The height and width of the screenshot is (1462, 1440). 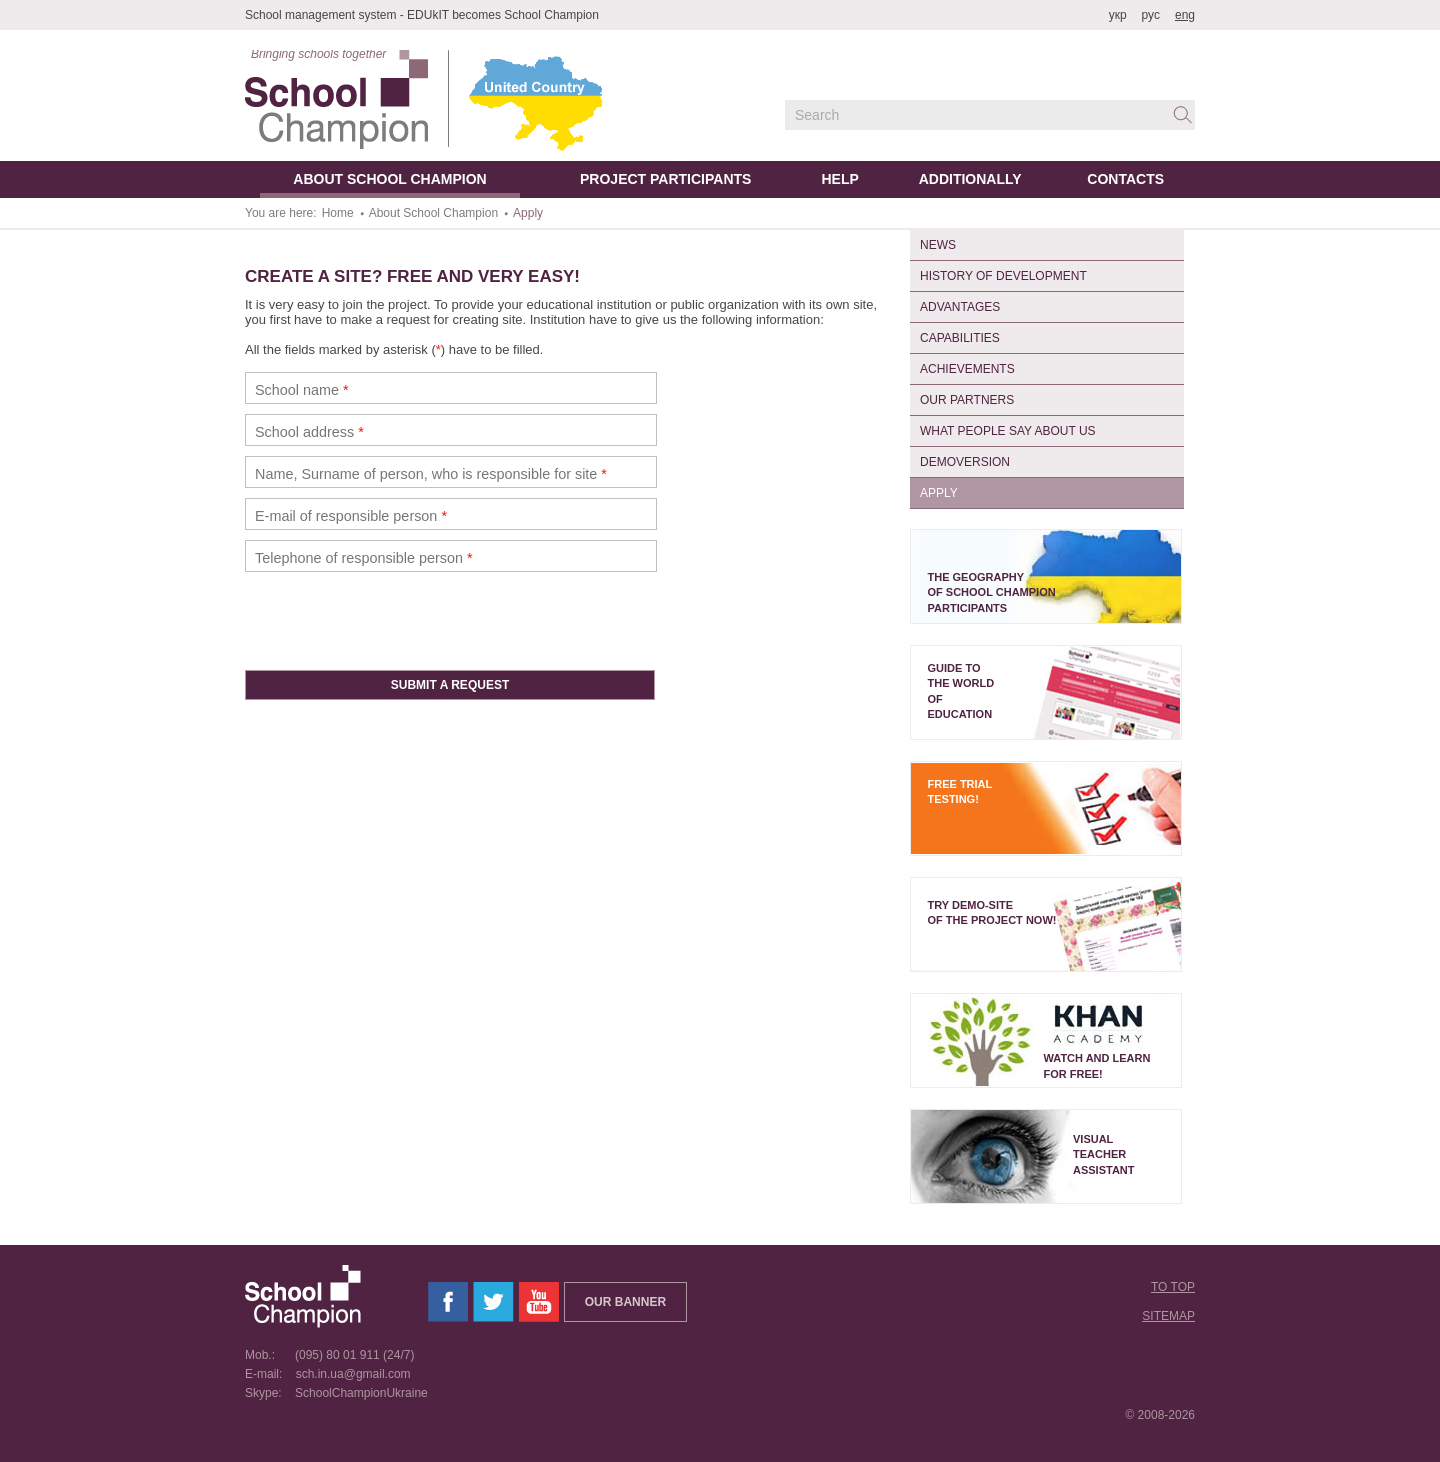 What do you see at coordinates (397, 621) in the screenshot?
I see `[presentation]` at bounding box center [397, 621].